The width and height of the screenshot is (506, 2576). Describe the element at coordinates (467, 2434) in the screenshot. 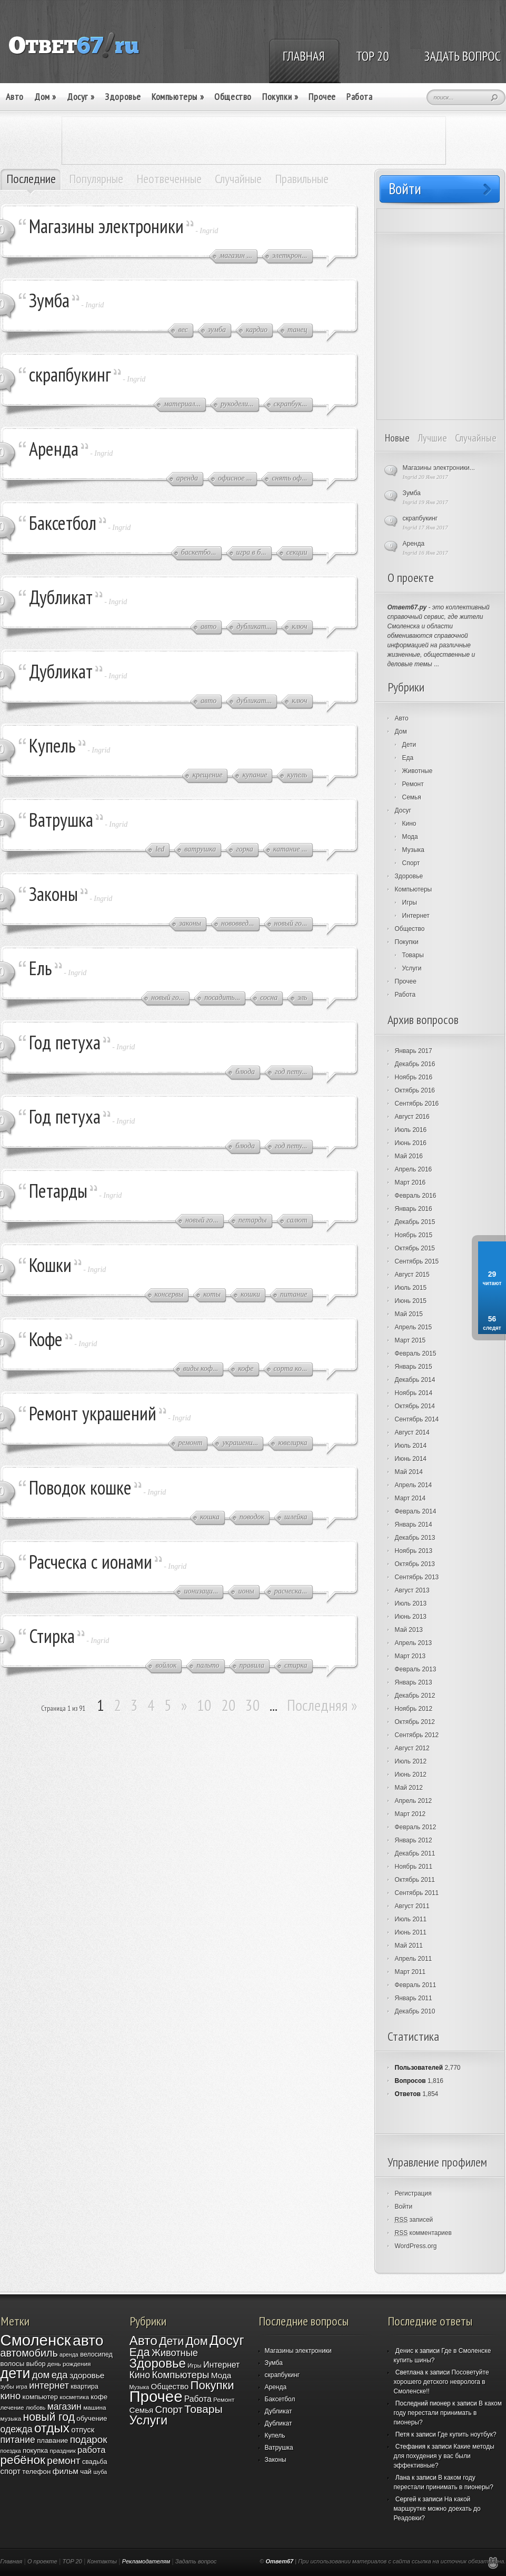

I see `Где купить ноутбук?` at that location.